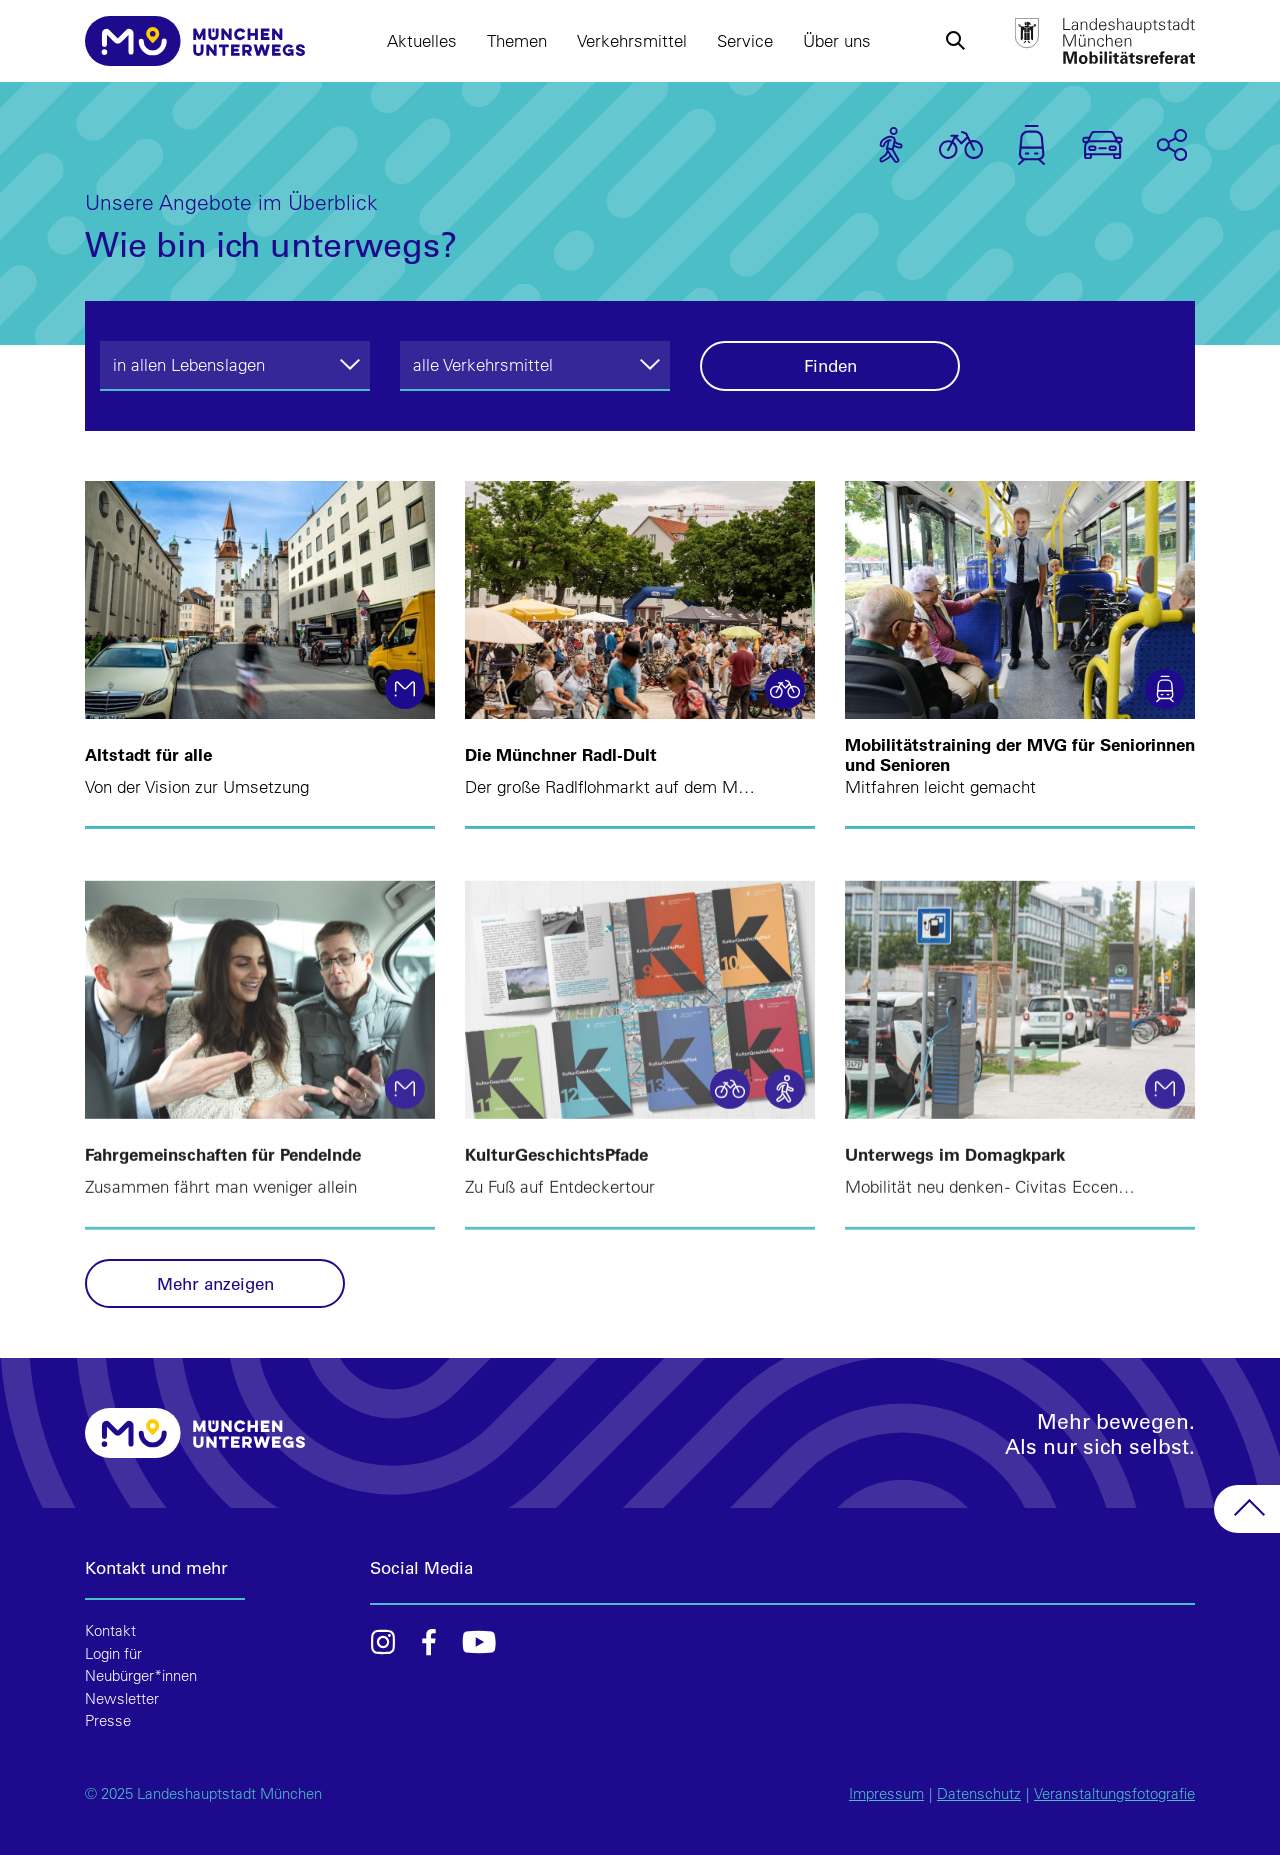 Image resolution: width=1280 pixels, height=1855 pixels. I want to click on [button], so click(955, 41).